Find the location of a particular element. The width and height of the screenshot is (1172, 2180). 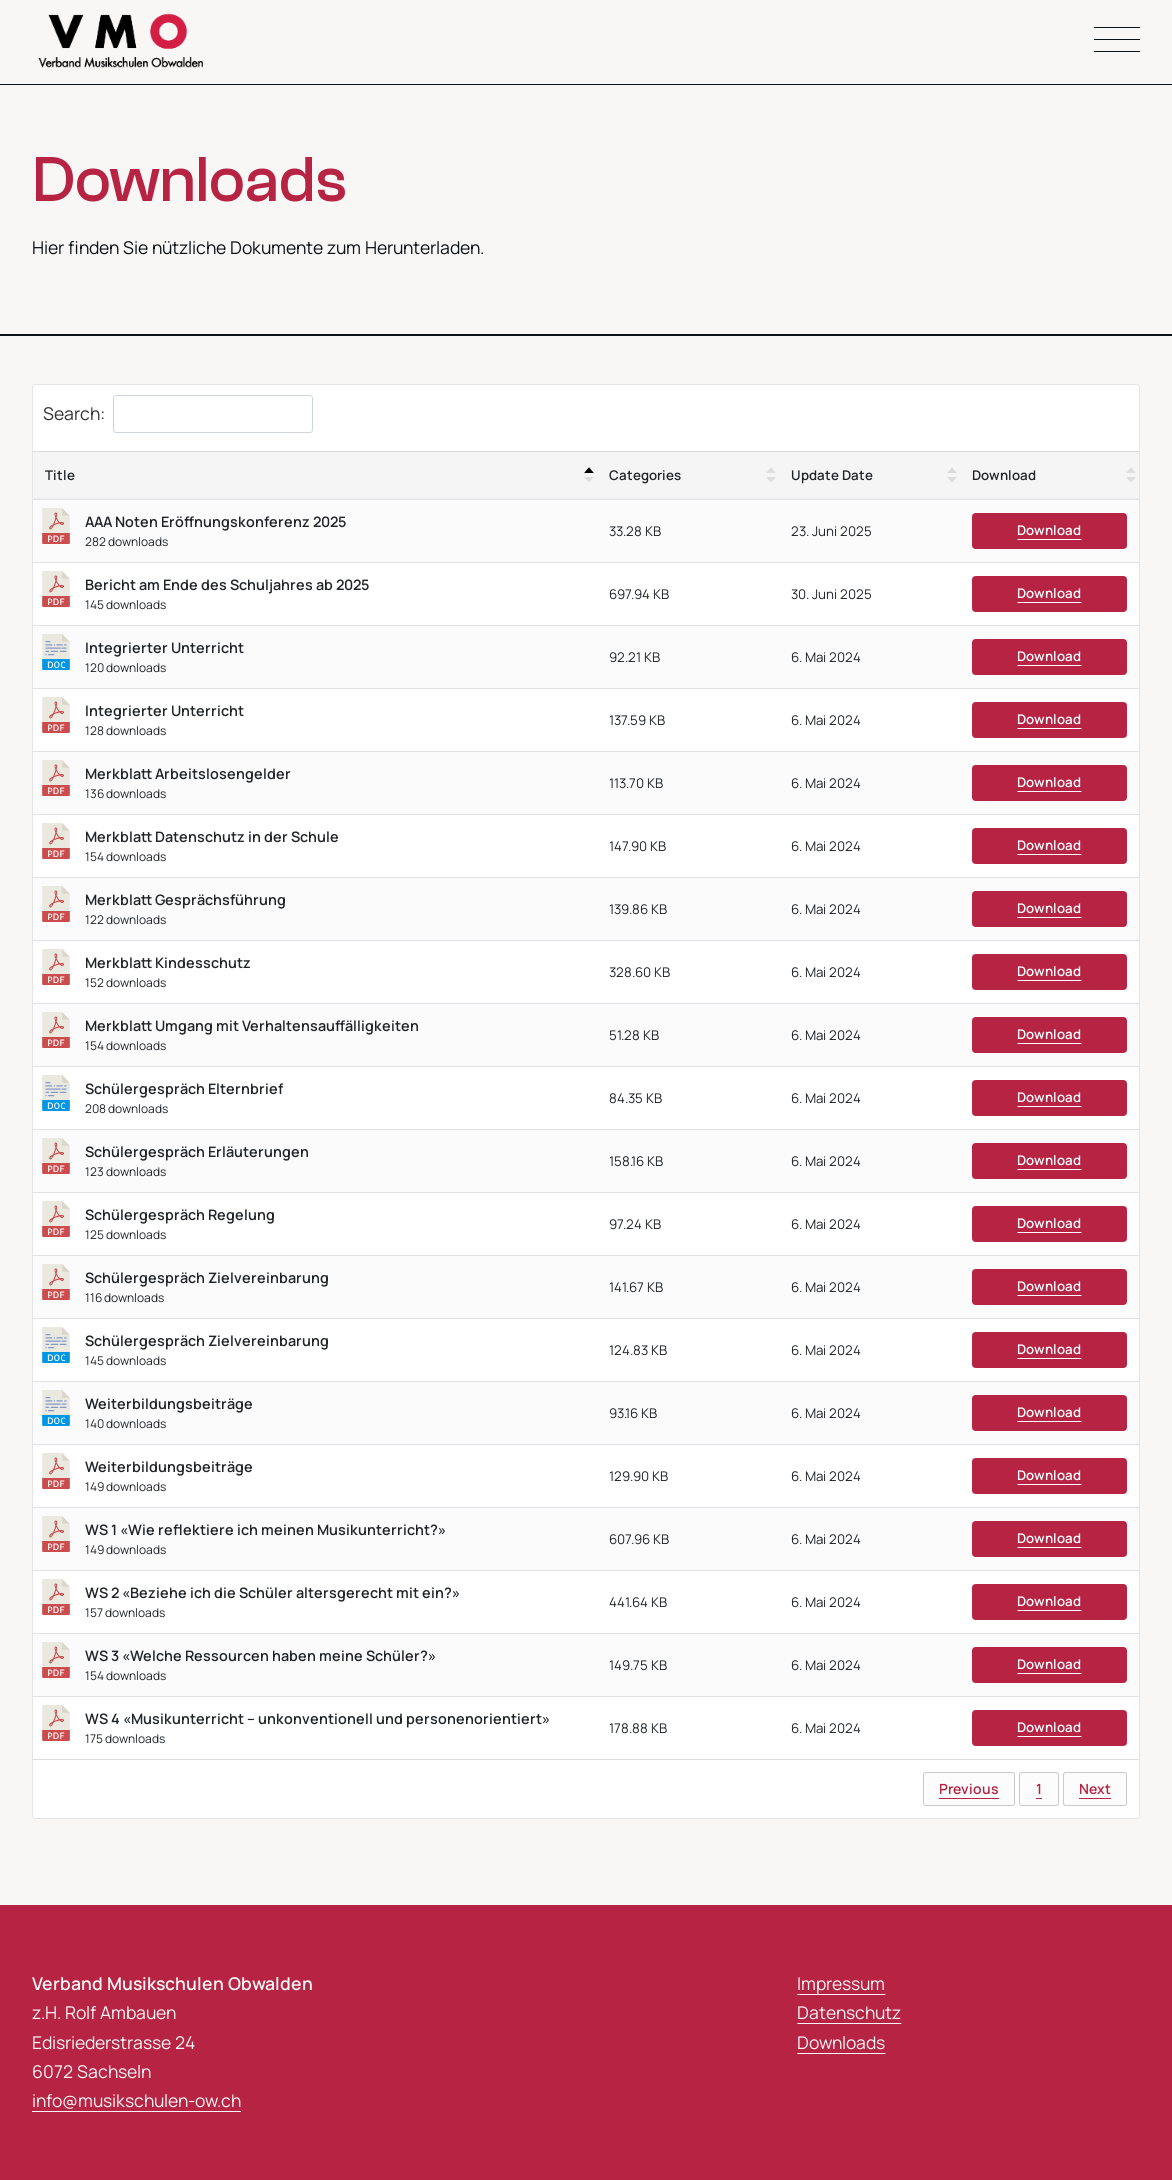

Next is located at coordinates (1095, 1788).